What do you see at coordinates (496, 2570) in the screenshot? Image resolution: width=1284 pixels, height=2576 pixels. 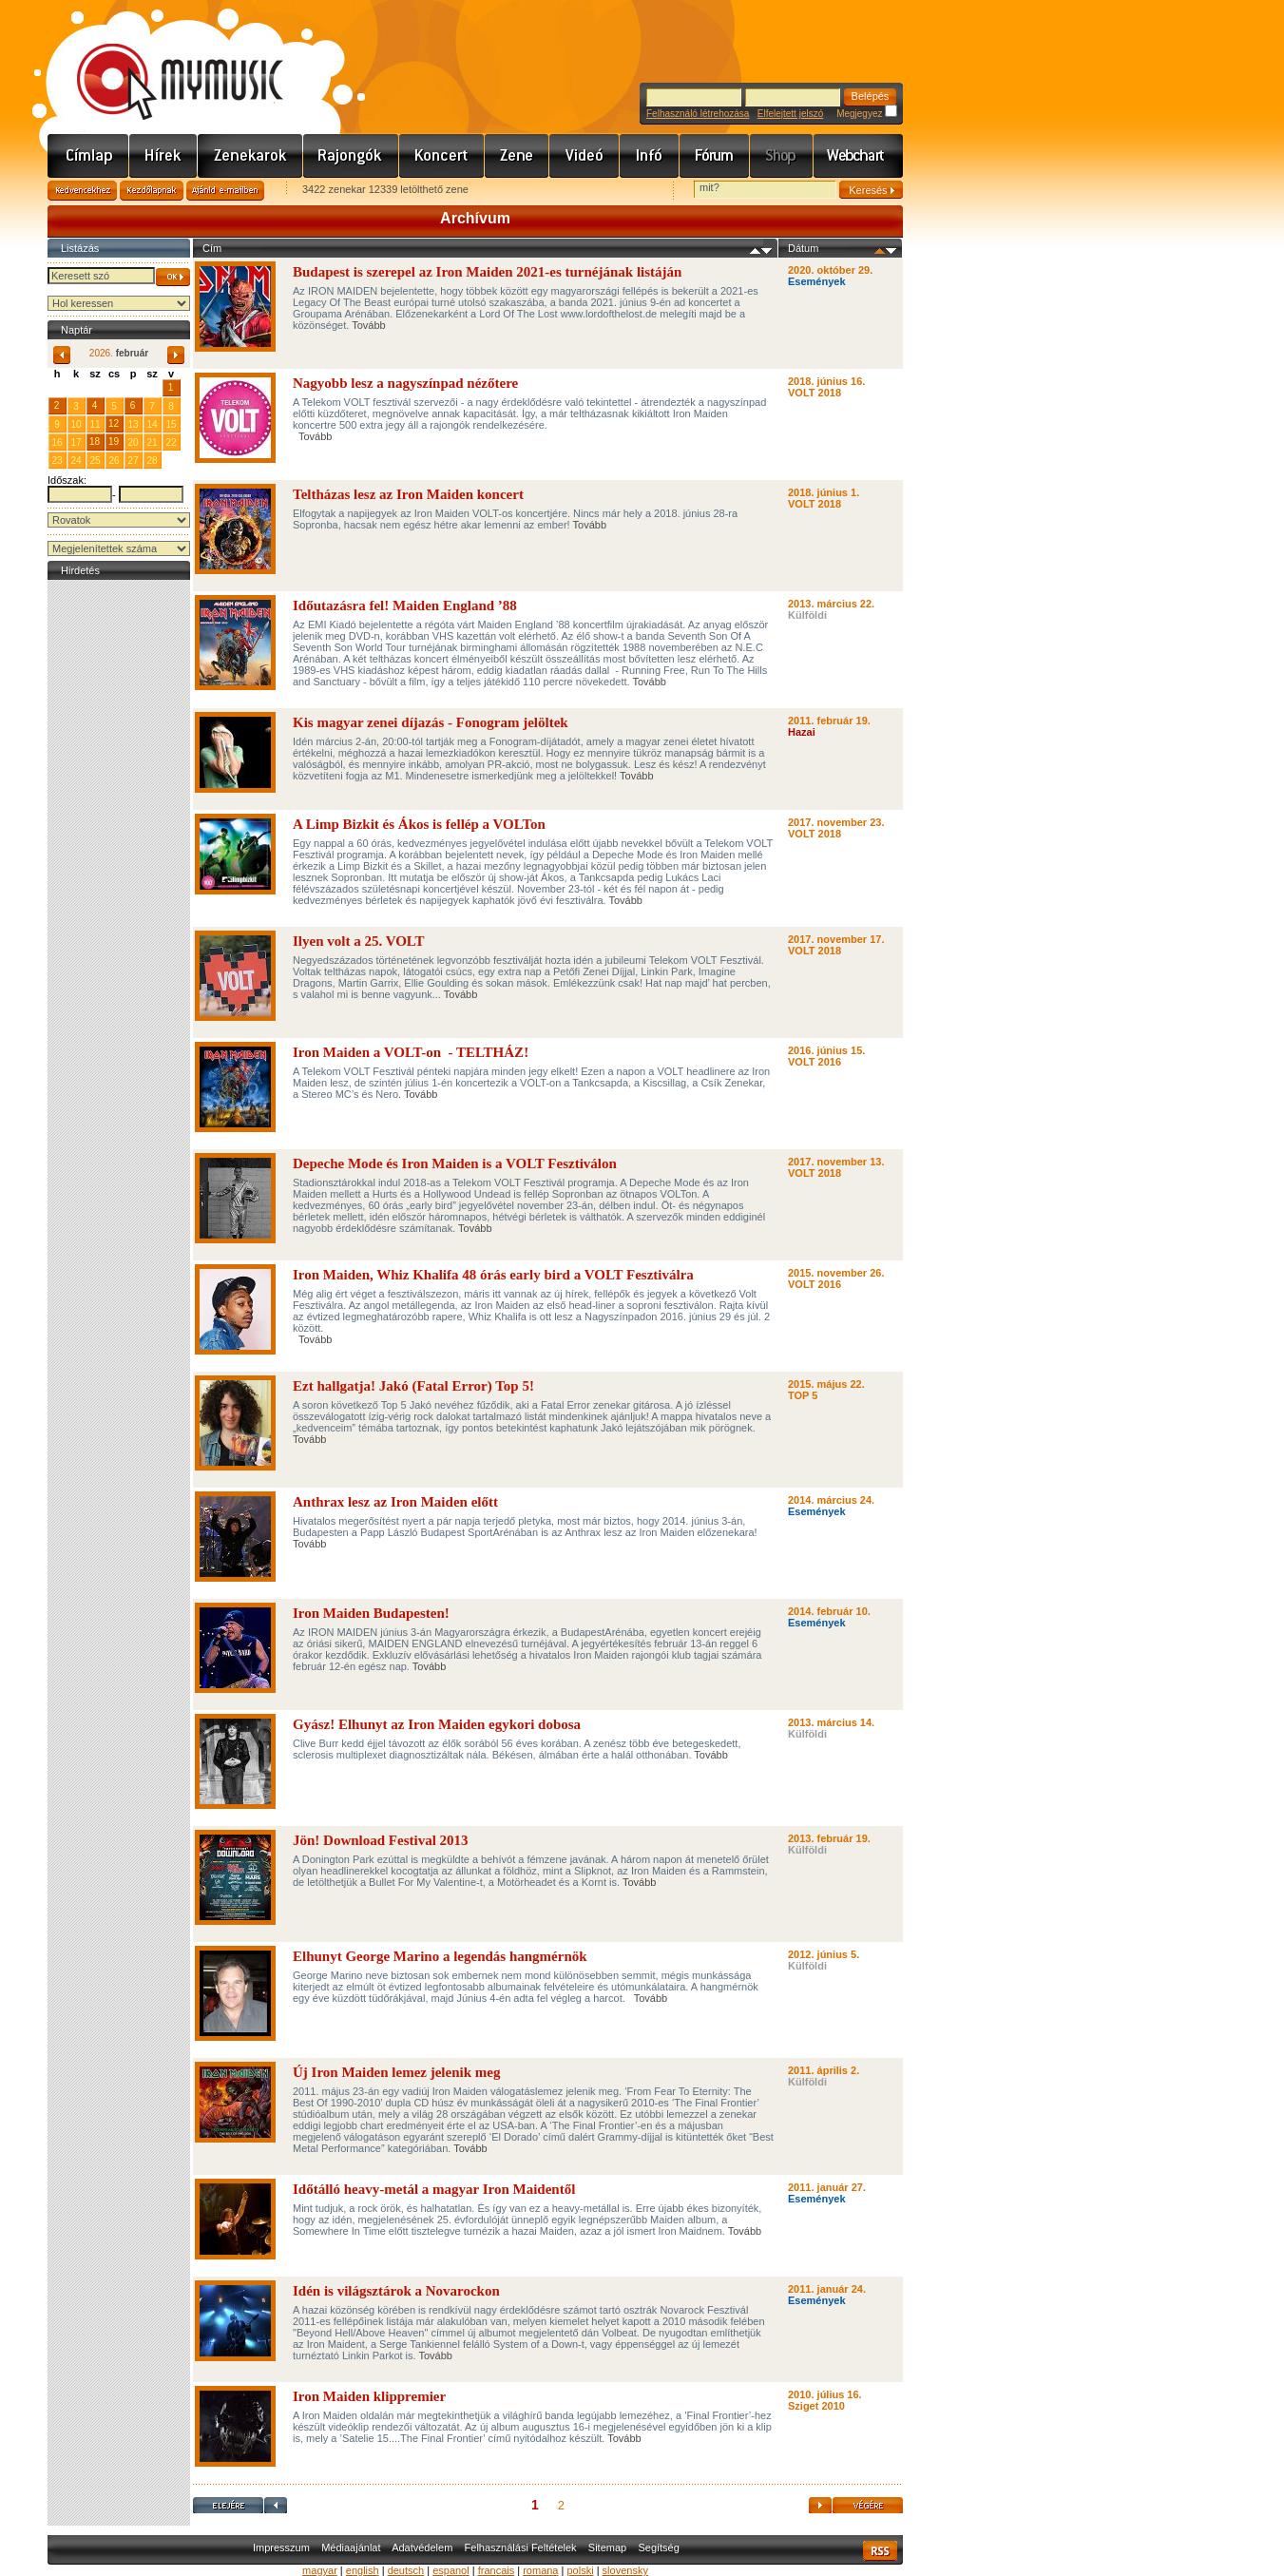 I see `francais` at bounding box center [496, 2570].